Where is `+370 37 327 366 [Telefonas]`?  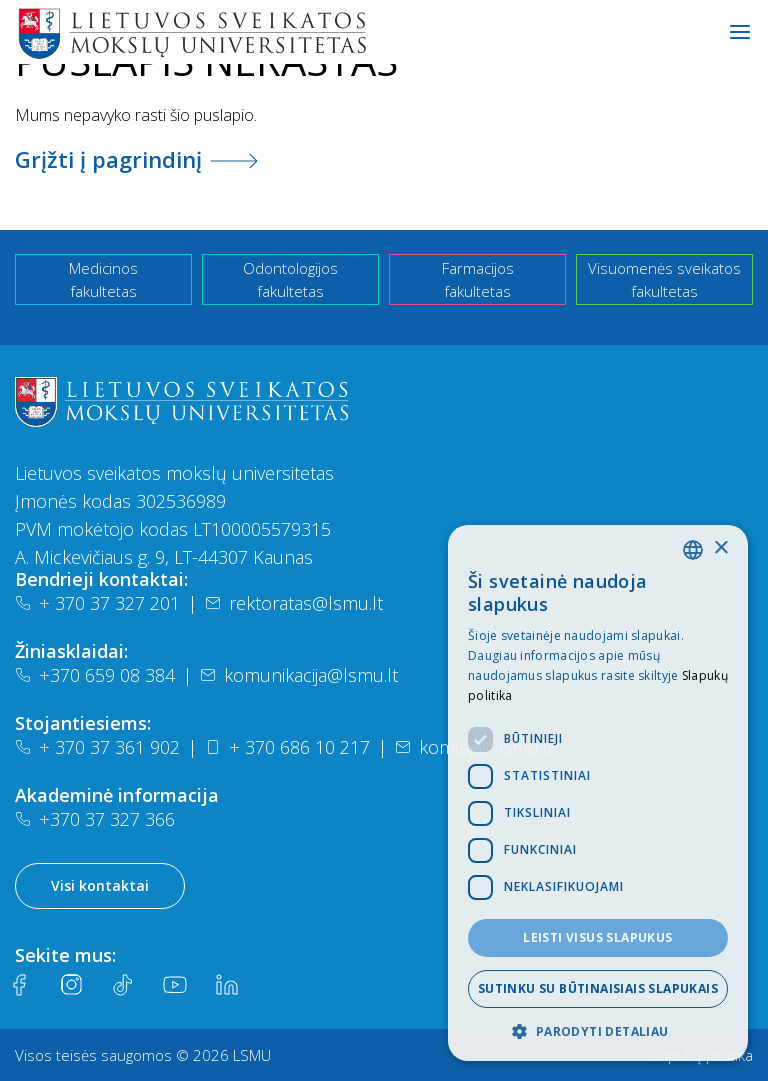
+370 37 327 366 [Telefonas] is located at coordinates (95, 819).